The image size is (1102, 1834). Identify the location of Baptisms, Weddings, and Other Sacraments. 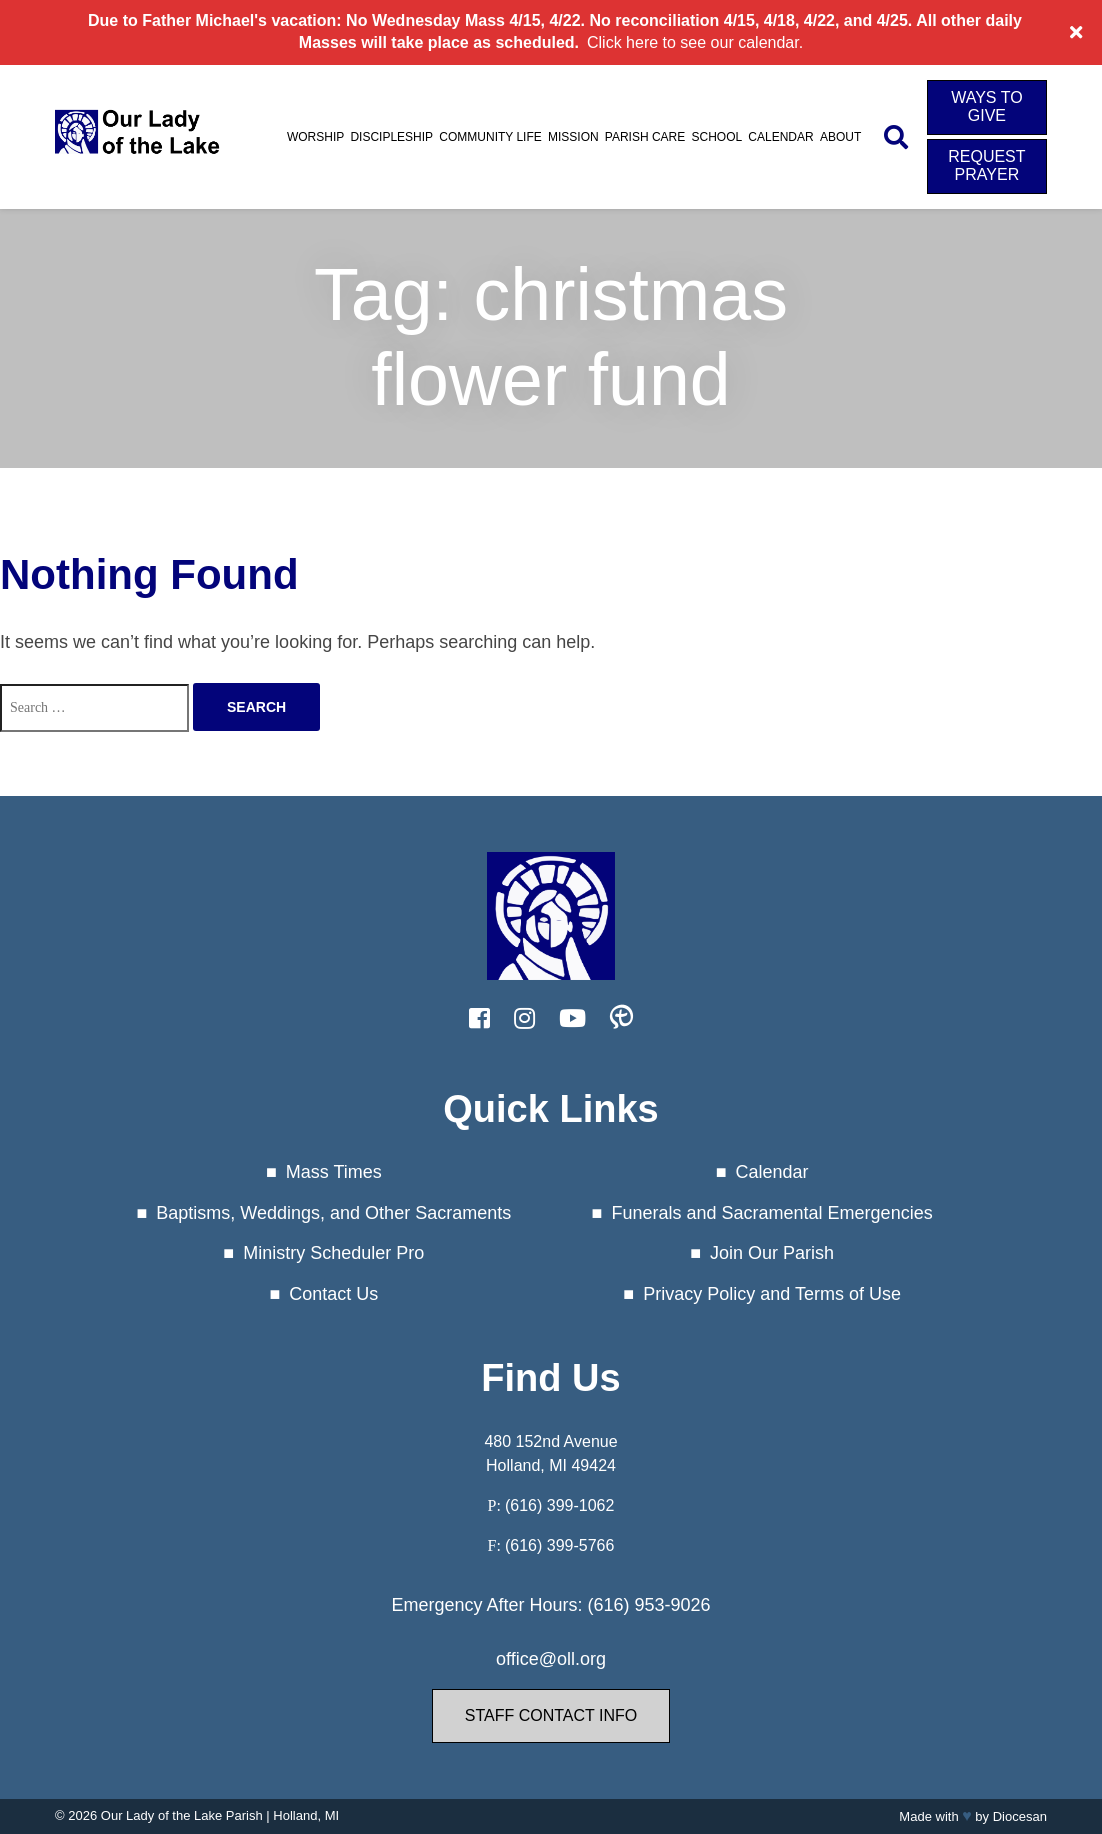
(333, 1213).